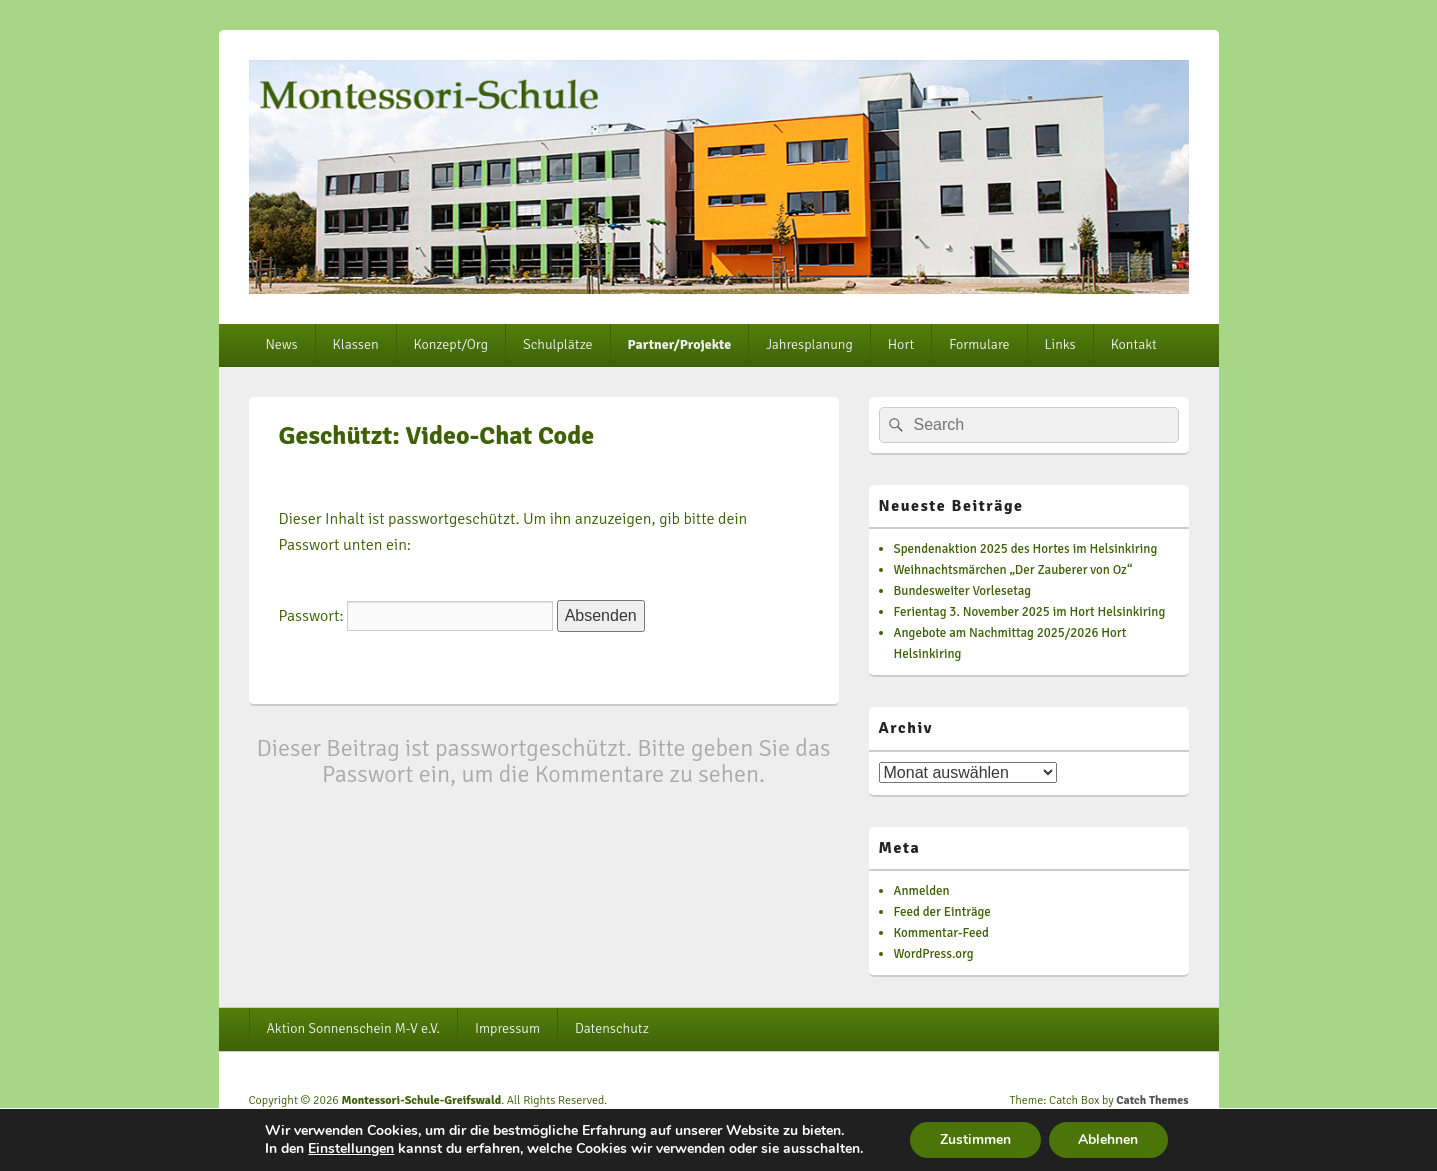 The image size is (1437, 1171). What do you see at coordinates (416, 616) in the screenshot?
I see `Passwort:` at bounding box center [416, 616].